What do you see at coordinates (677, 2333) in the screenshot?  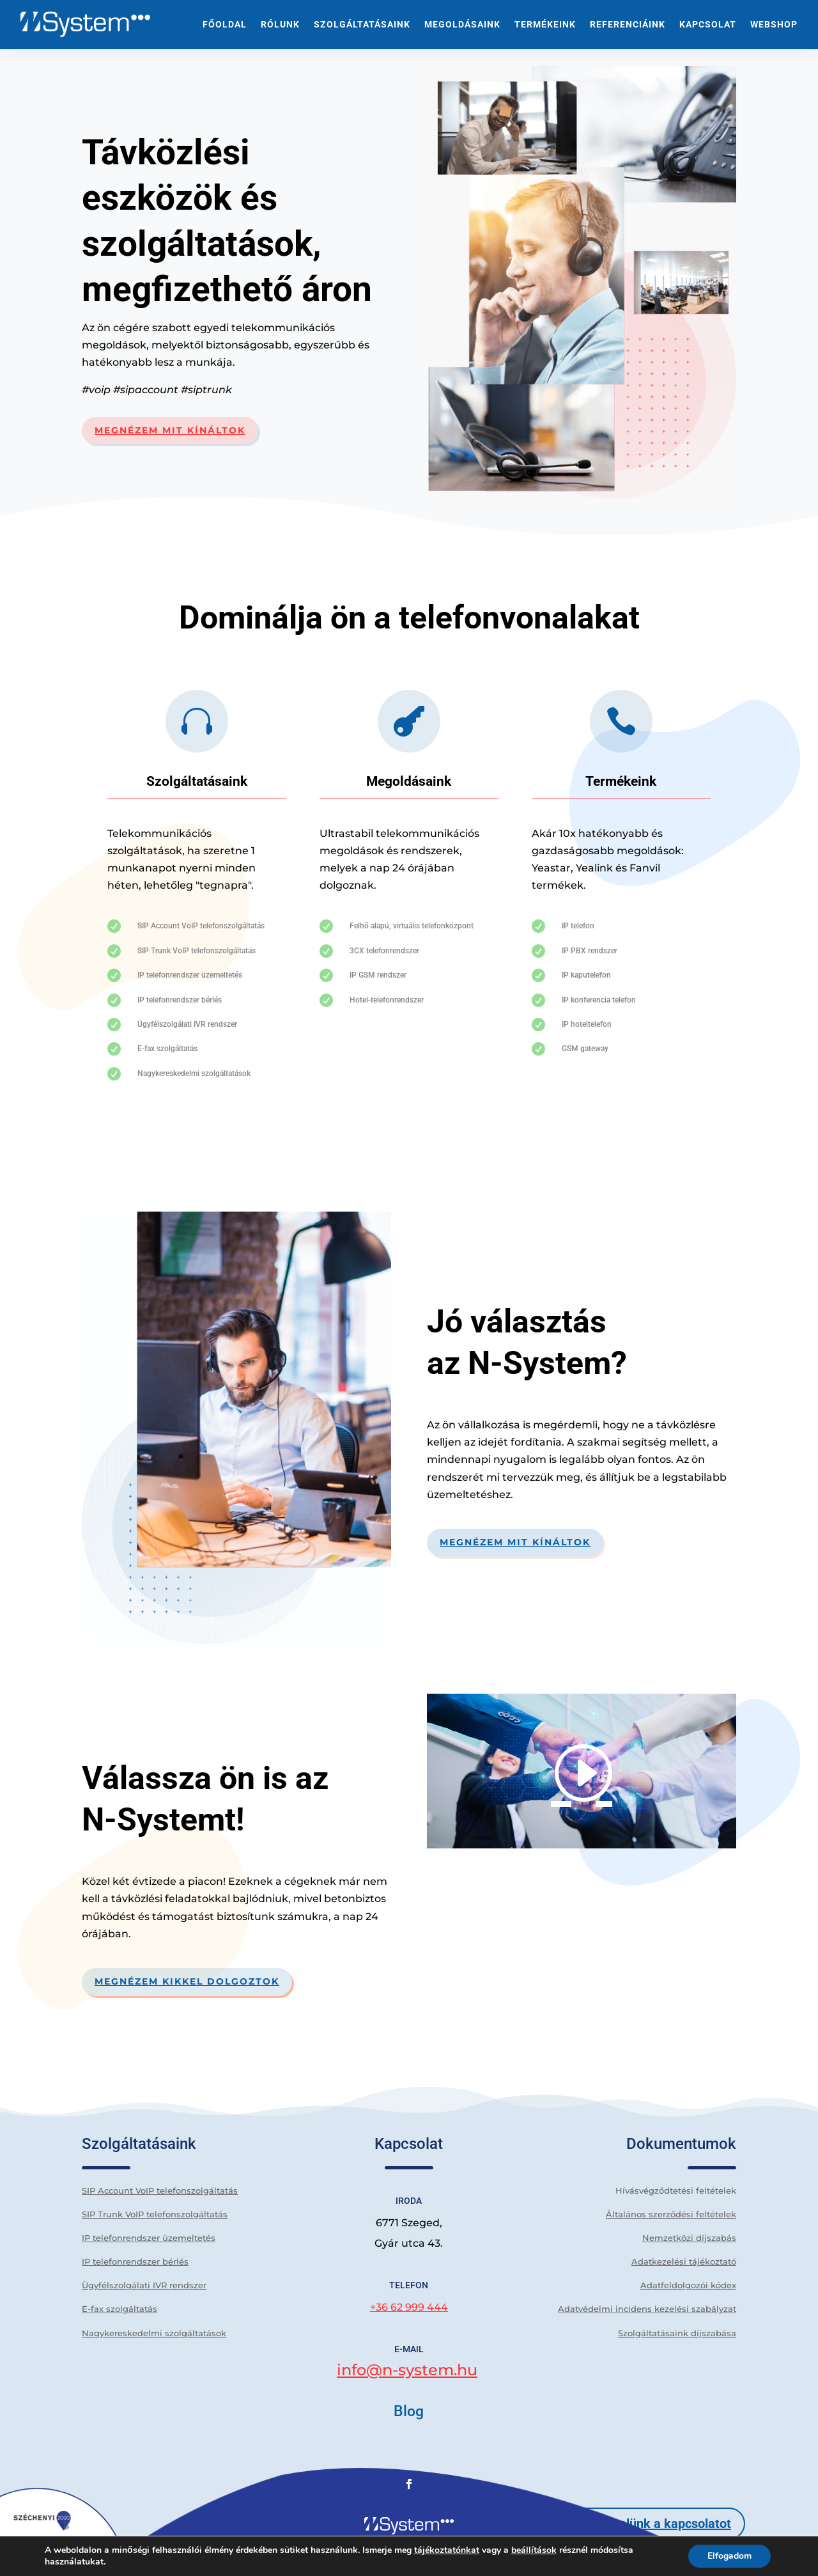 I see `Szolgáltatásaink díjszabása` at bounding box center [677, 2333].